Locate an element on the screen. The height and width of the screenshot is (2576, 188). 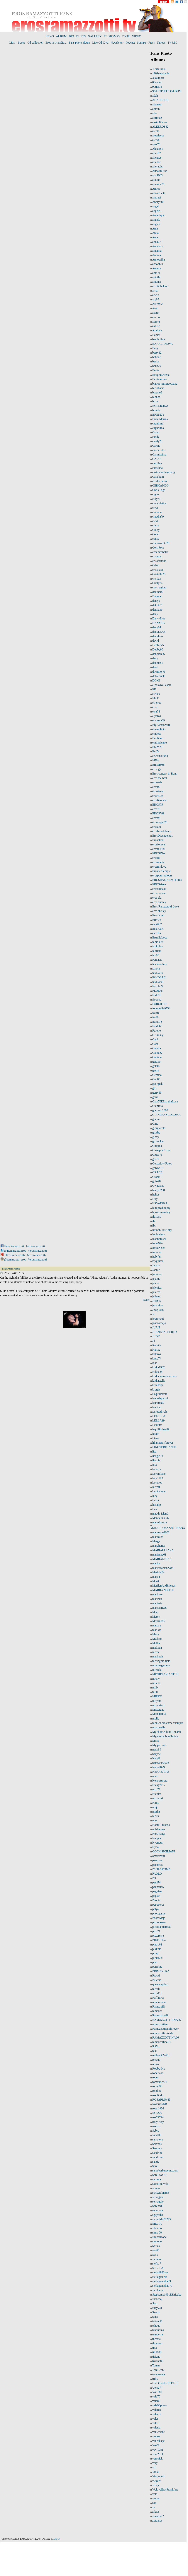
Mistergna is located at coordinates (158, 1709).